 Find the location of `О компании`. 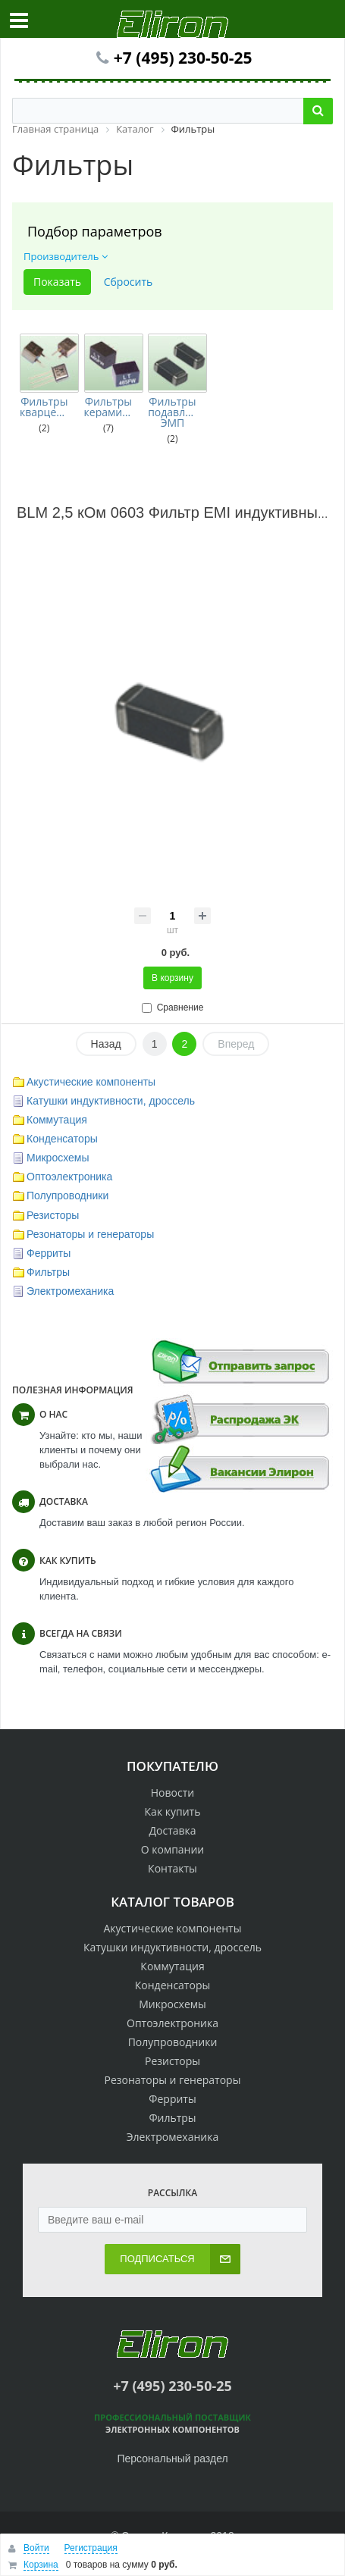

О компании is located at coordinates (173, 1849).